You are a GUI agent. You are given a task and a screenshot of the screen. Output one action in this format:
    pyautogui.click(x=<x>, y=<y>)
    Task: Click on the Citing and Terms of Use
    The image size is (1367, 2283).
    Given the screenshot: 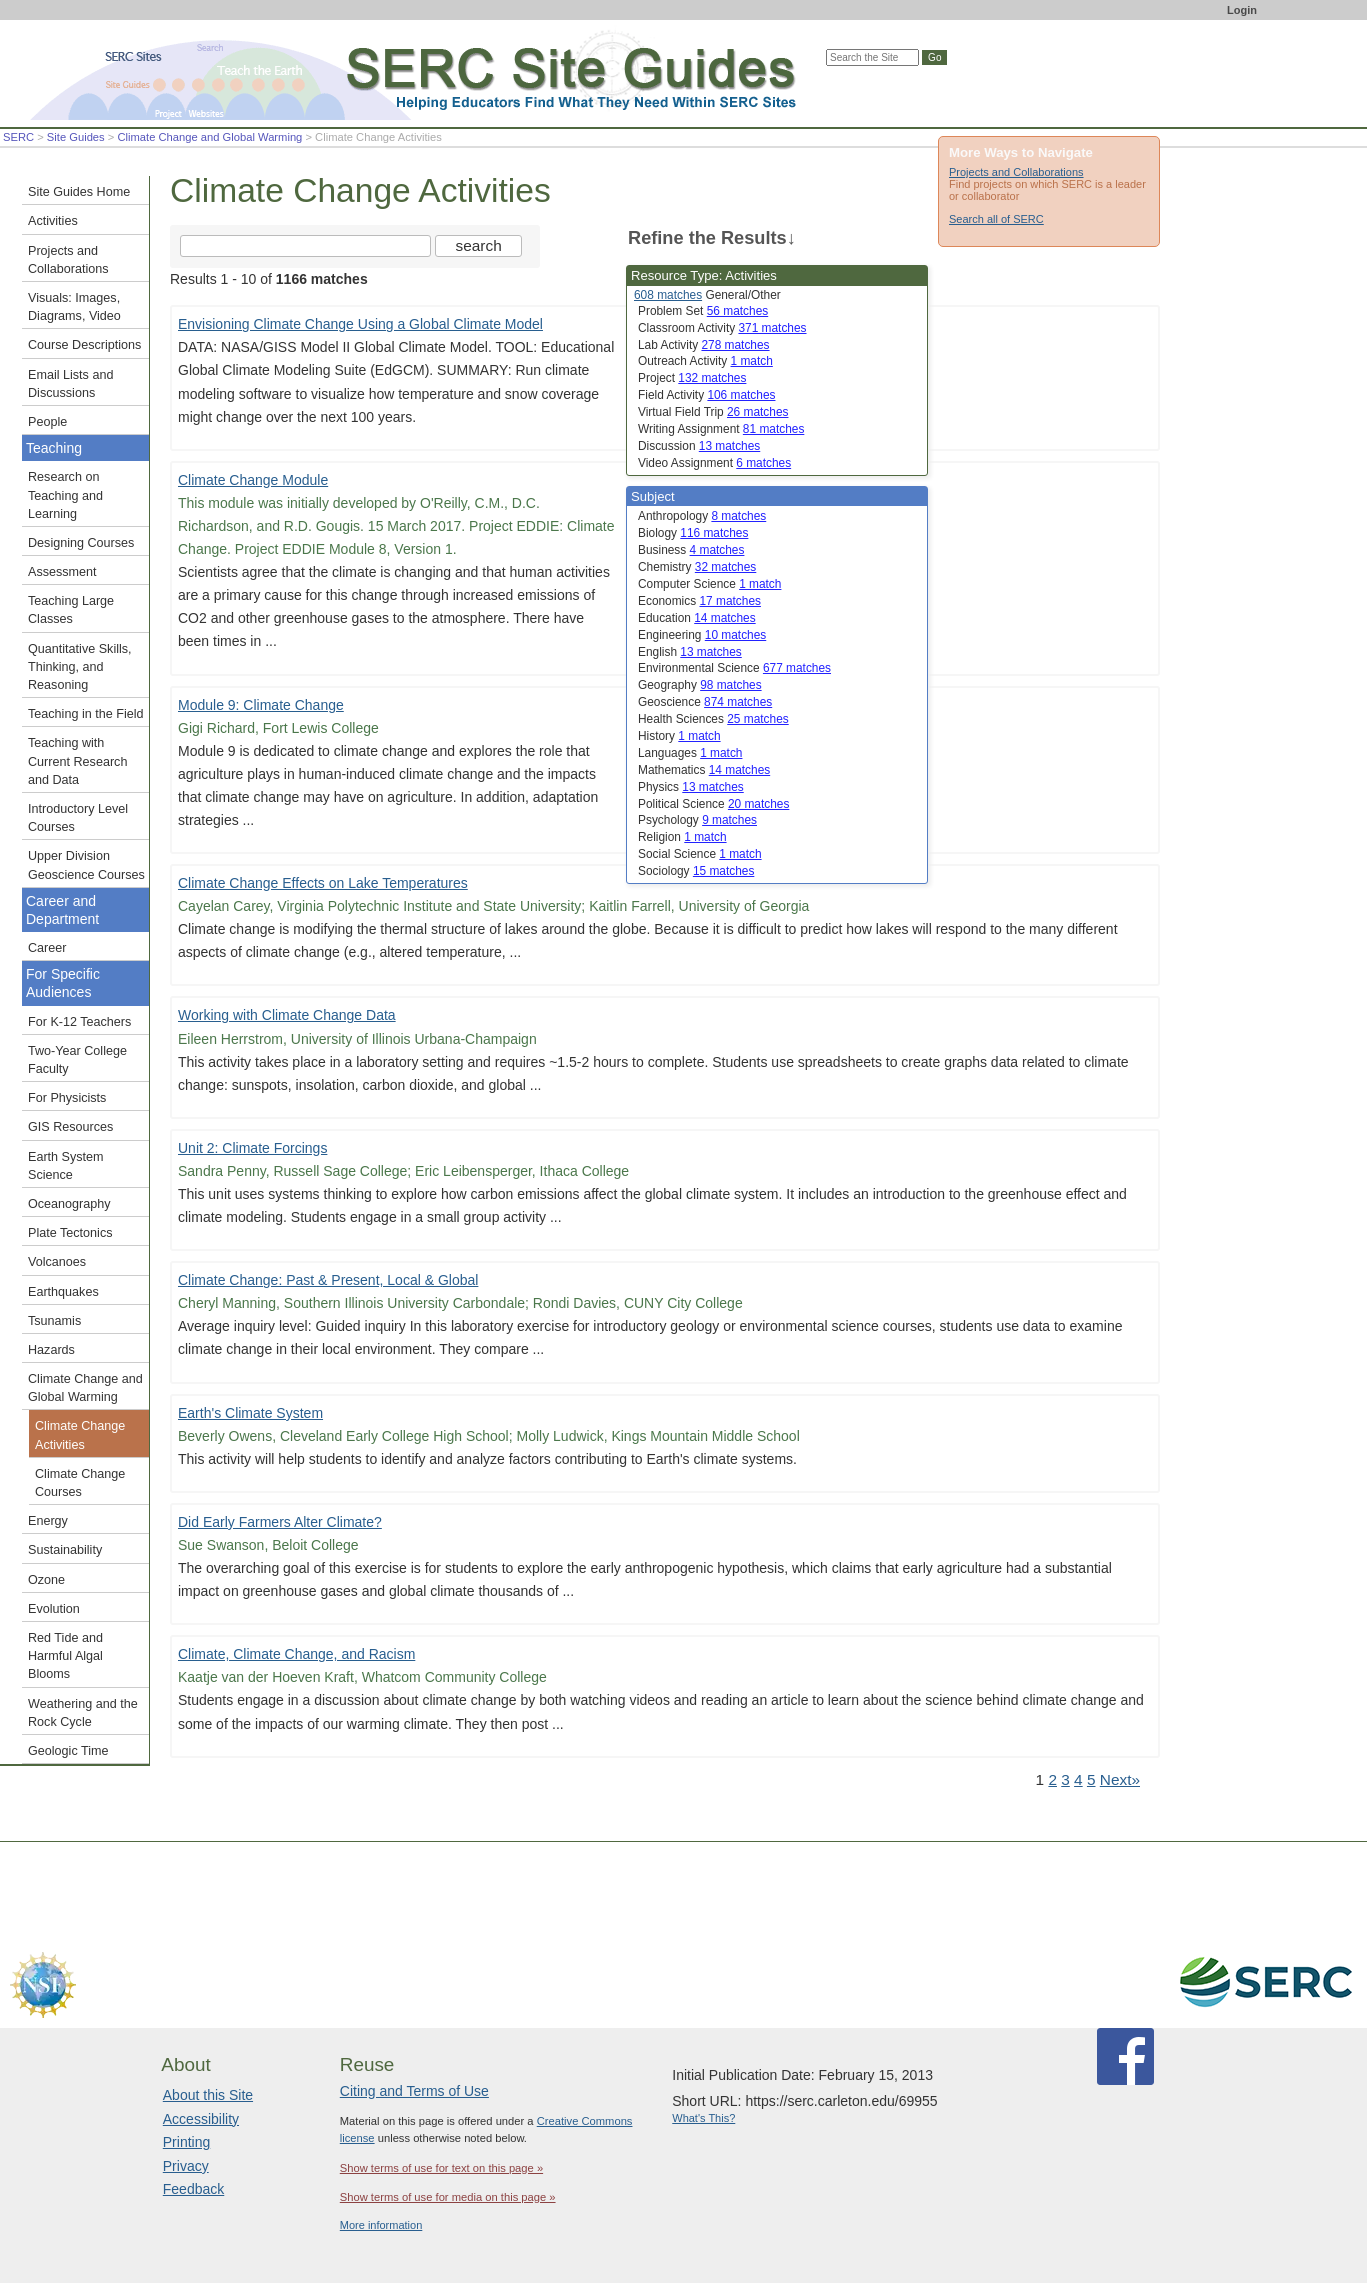 What is the action you would take?
    pyautogui.click(x=414, y=2091)
    